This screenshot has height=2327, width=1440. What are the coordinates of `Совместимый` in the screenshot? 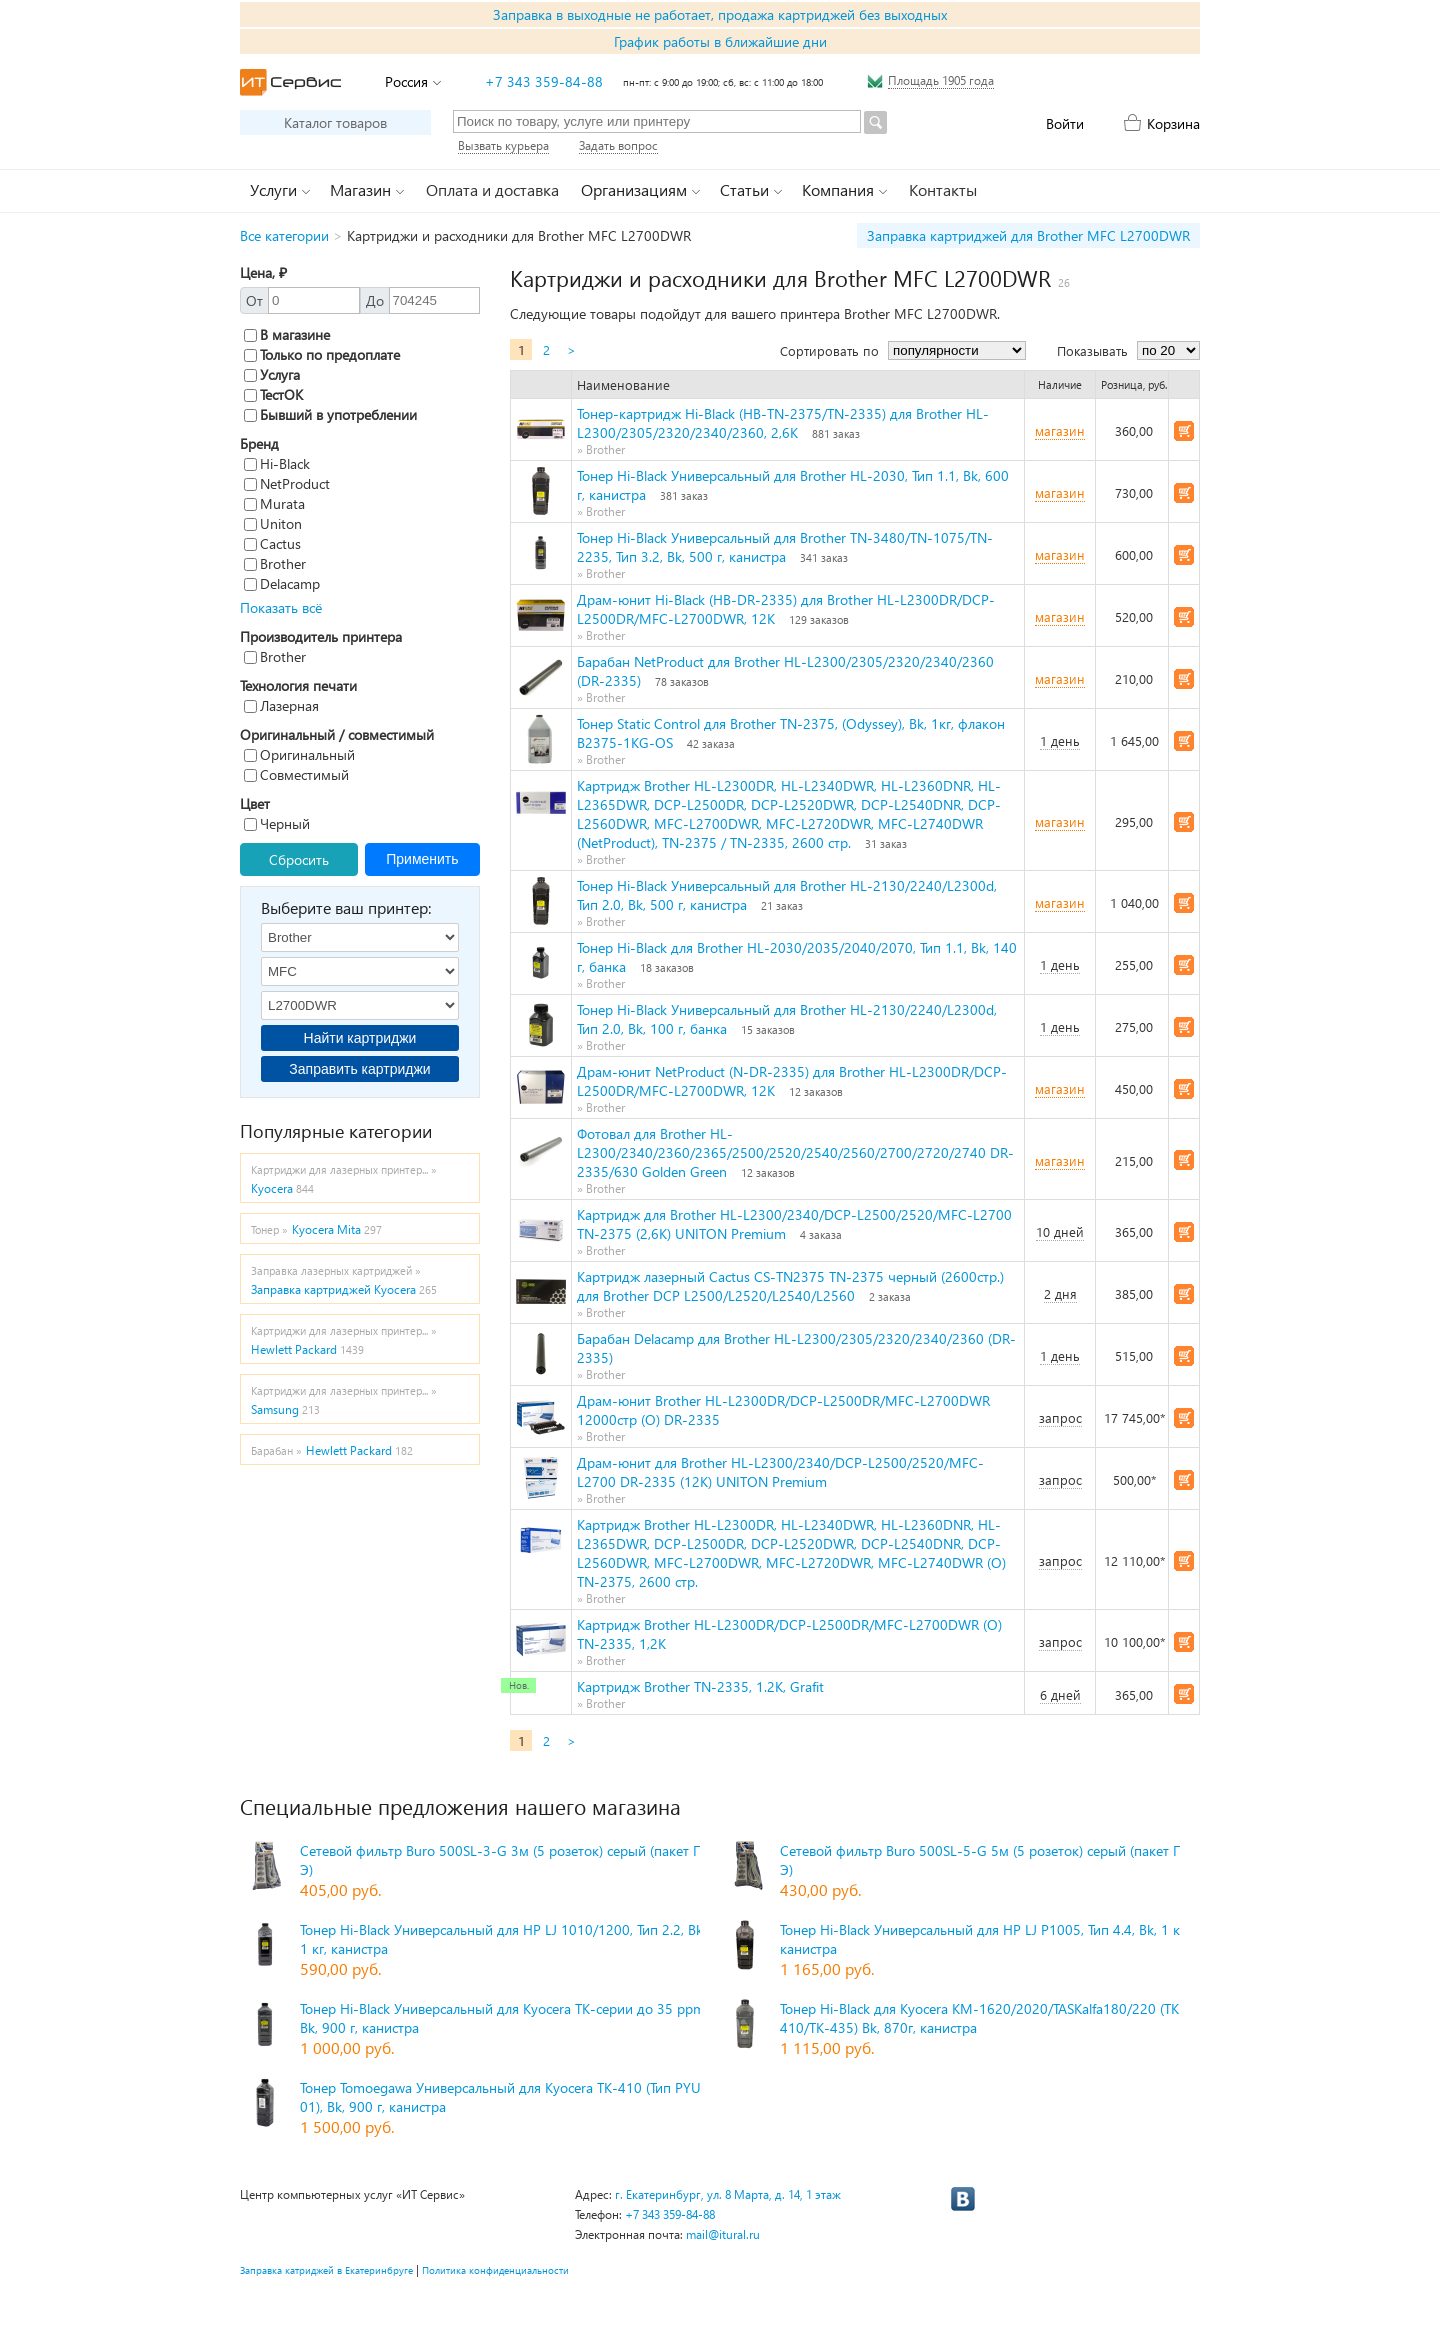 It's located at (296, 774).